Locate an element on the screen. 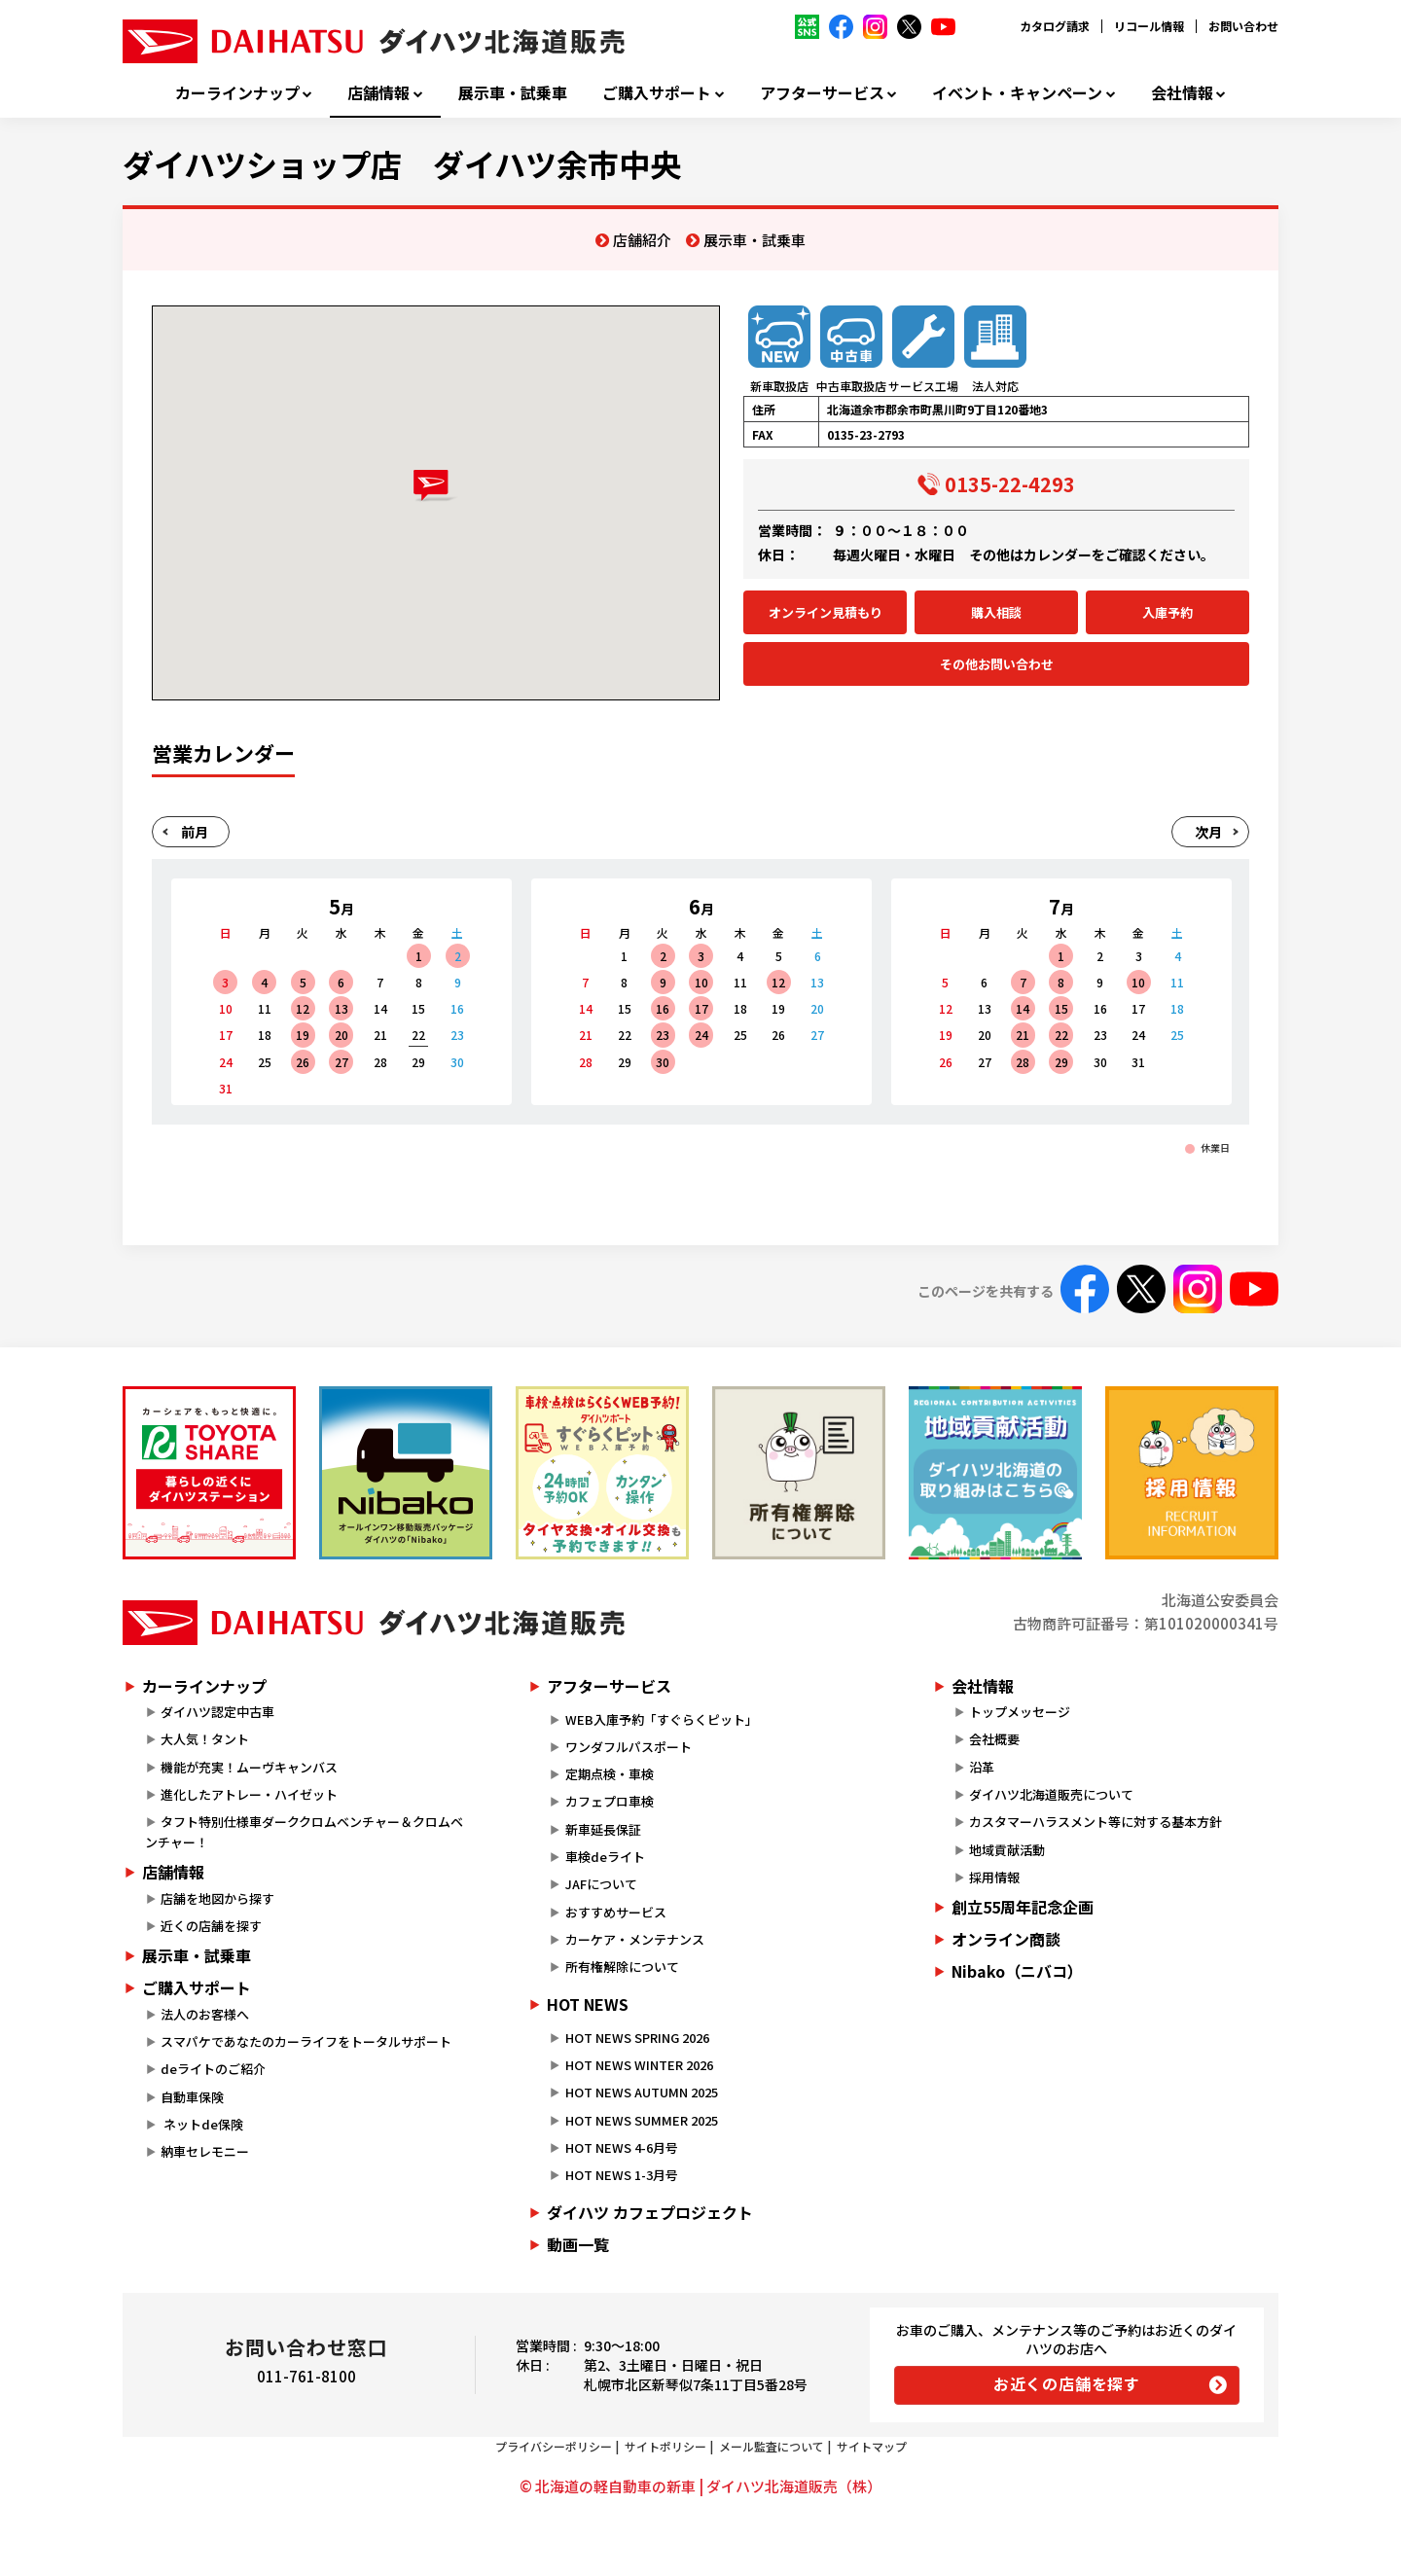 This screenshot has width=1401, height=2576. 法人のお客様へ is located at coordinates (205, 2014).